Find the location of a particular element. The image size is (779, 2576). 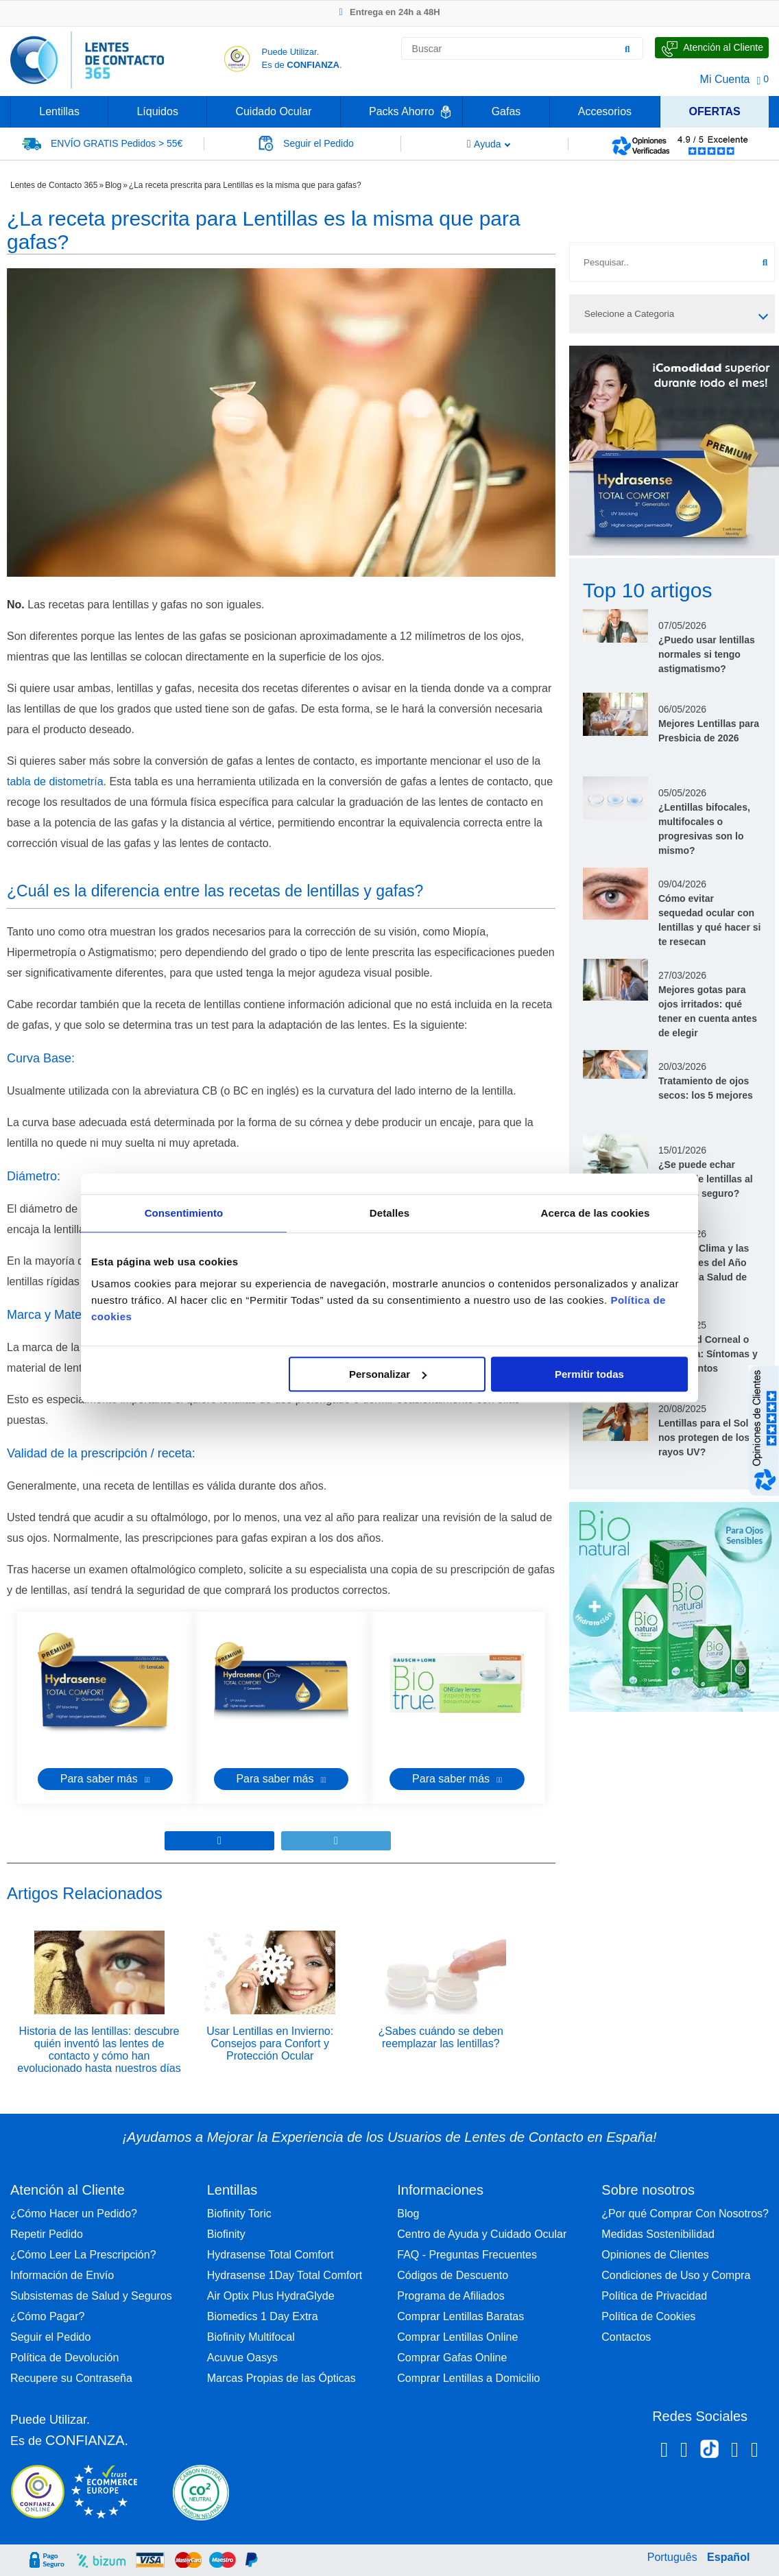

Información de Envío is located at coordinates (62, 2275).